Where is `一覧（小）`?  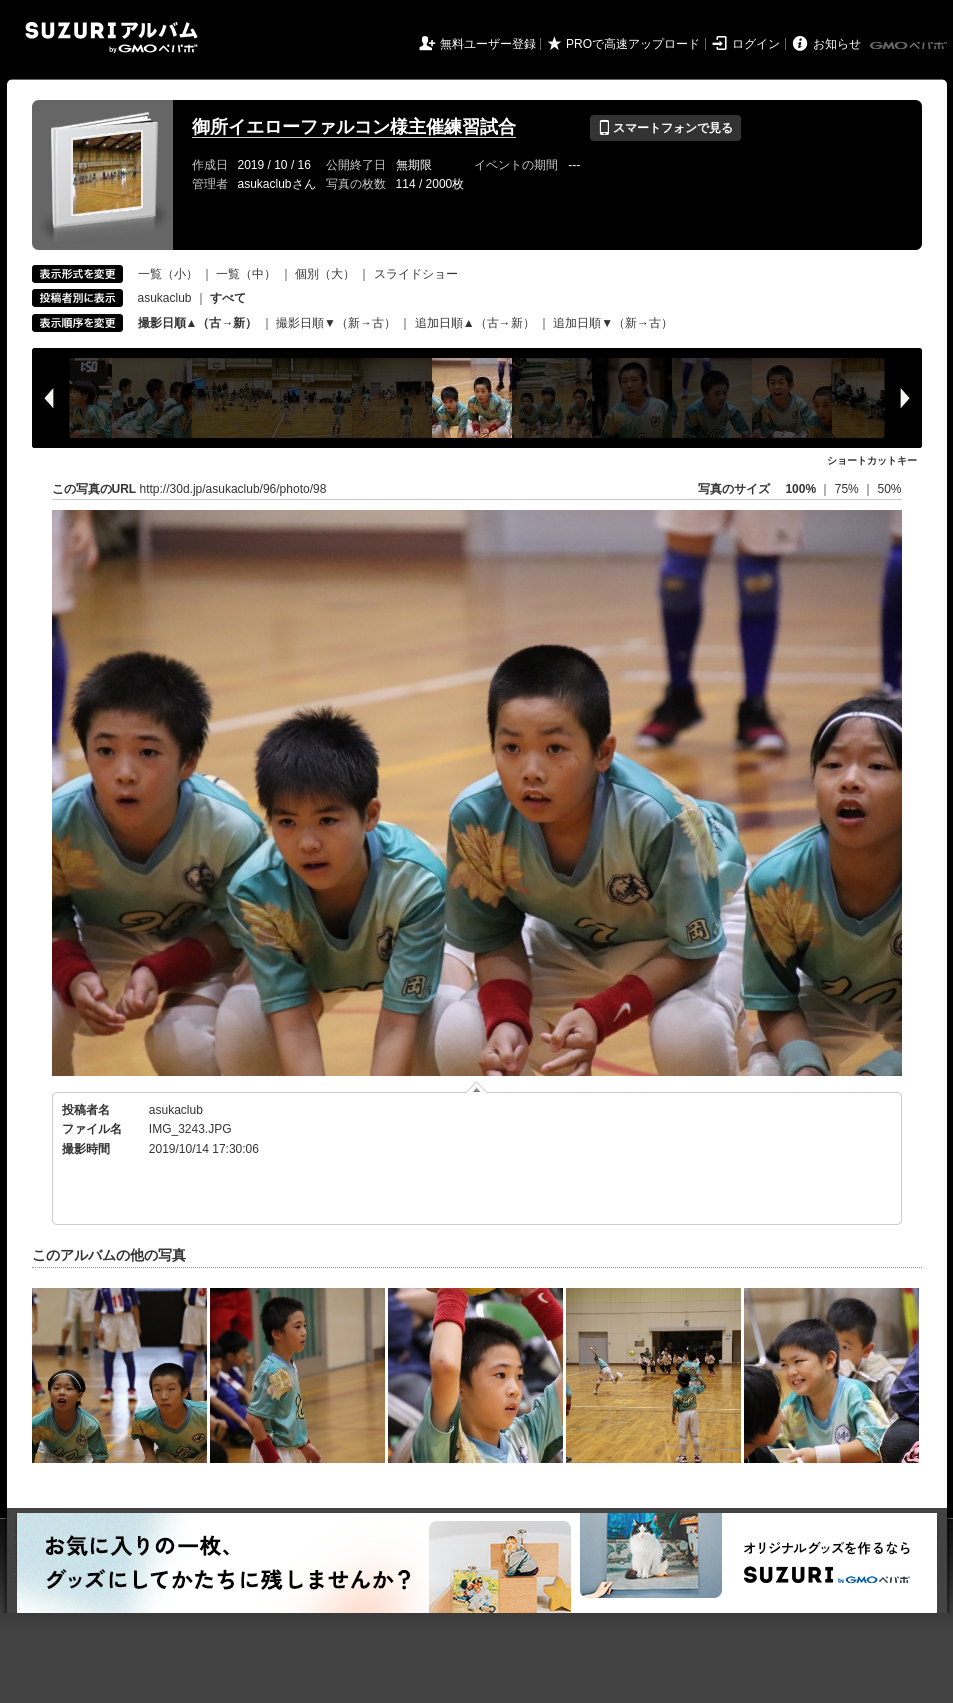
一覧（小） is located at coordinates (168, 274).